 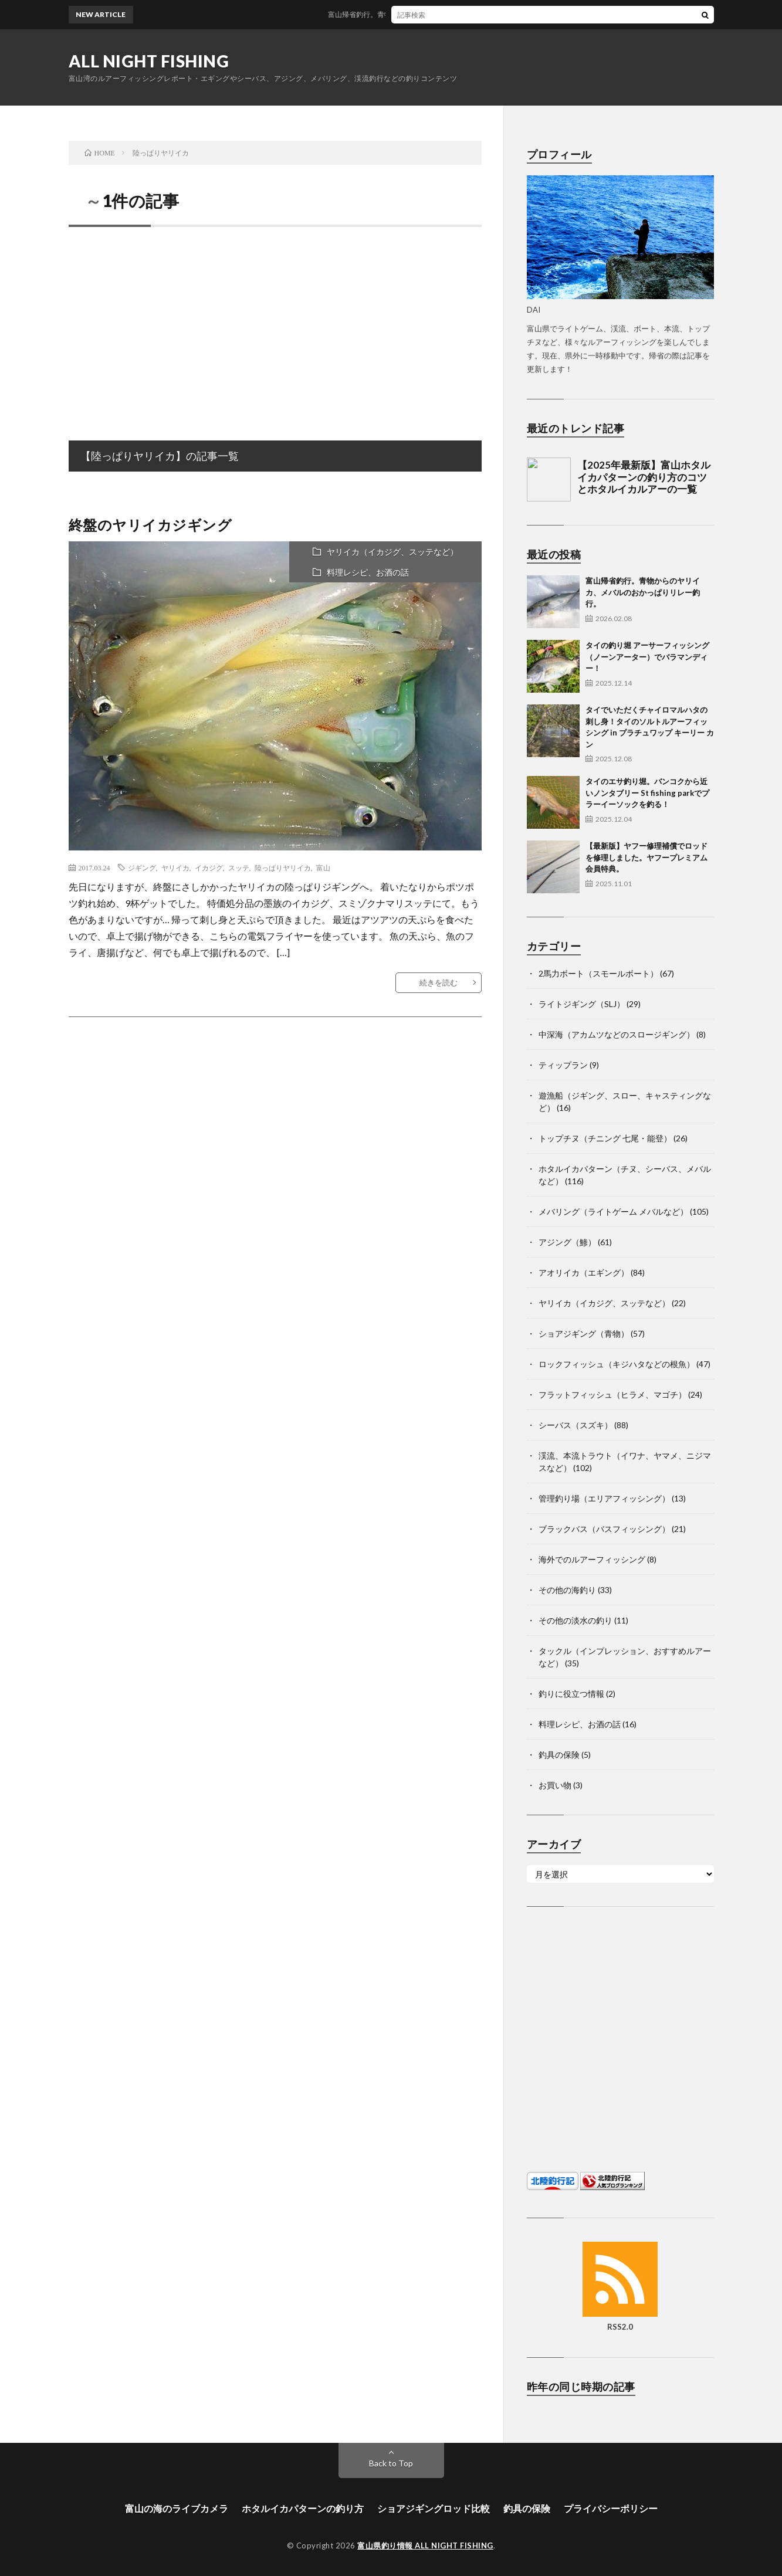 What do you see at coordinates (604, 1498) in the screenshot?
I see `管理釣り場（エリアフィッシング）` at bounding box center [604, 1498].